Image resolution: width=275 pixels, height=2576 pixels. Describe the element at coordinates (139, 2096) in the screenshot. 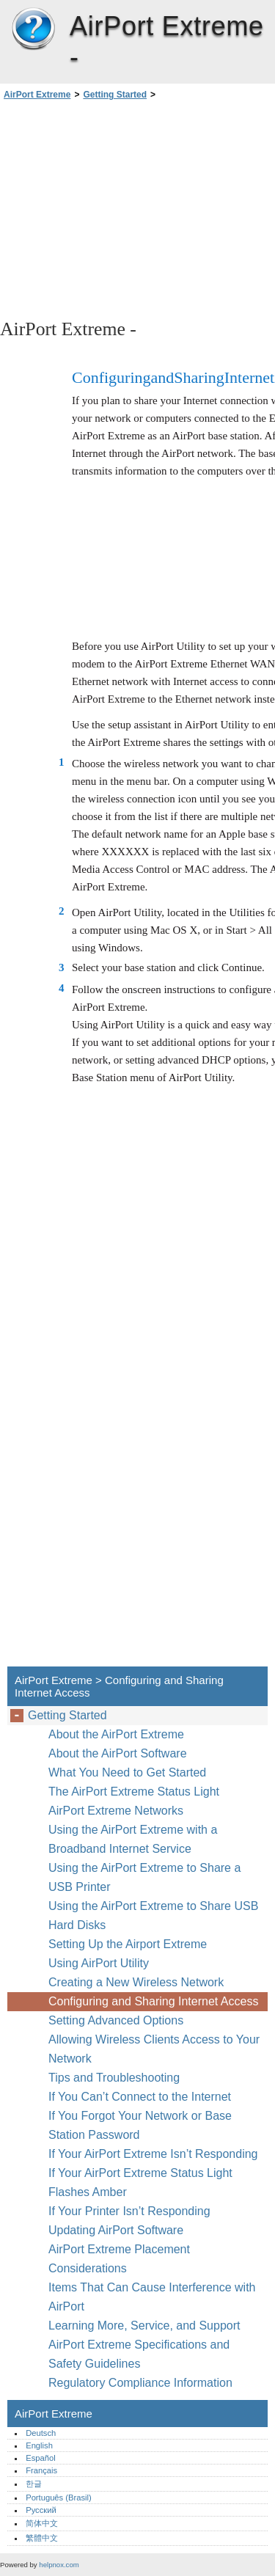

I see `If You Can’t Connect to the Internet` at that location.